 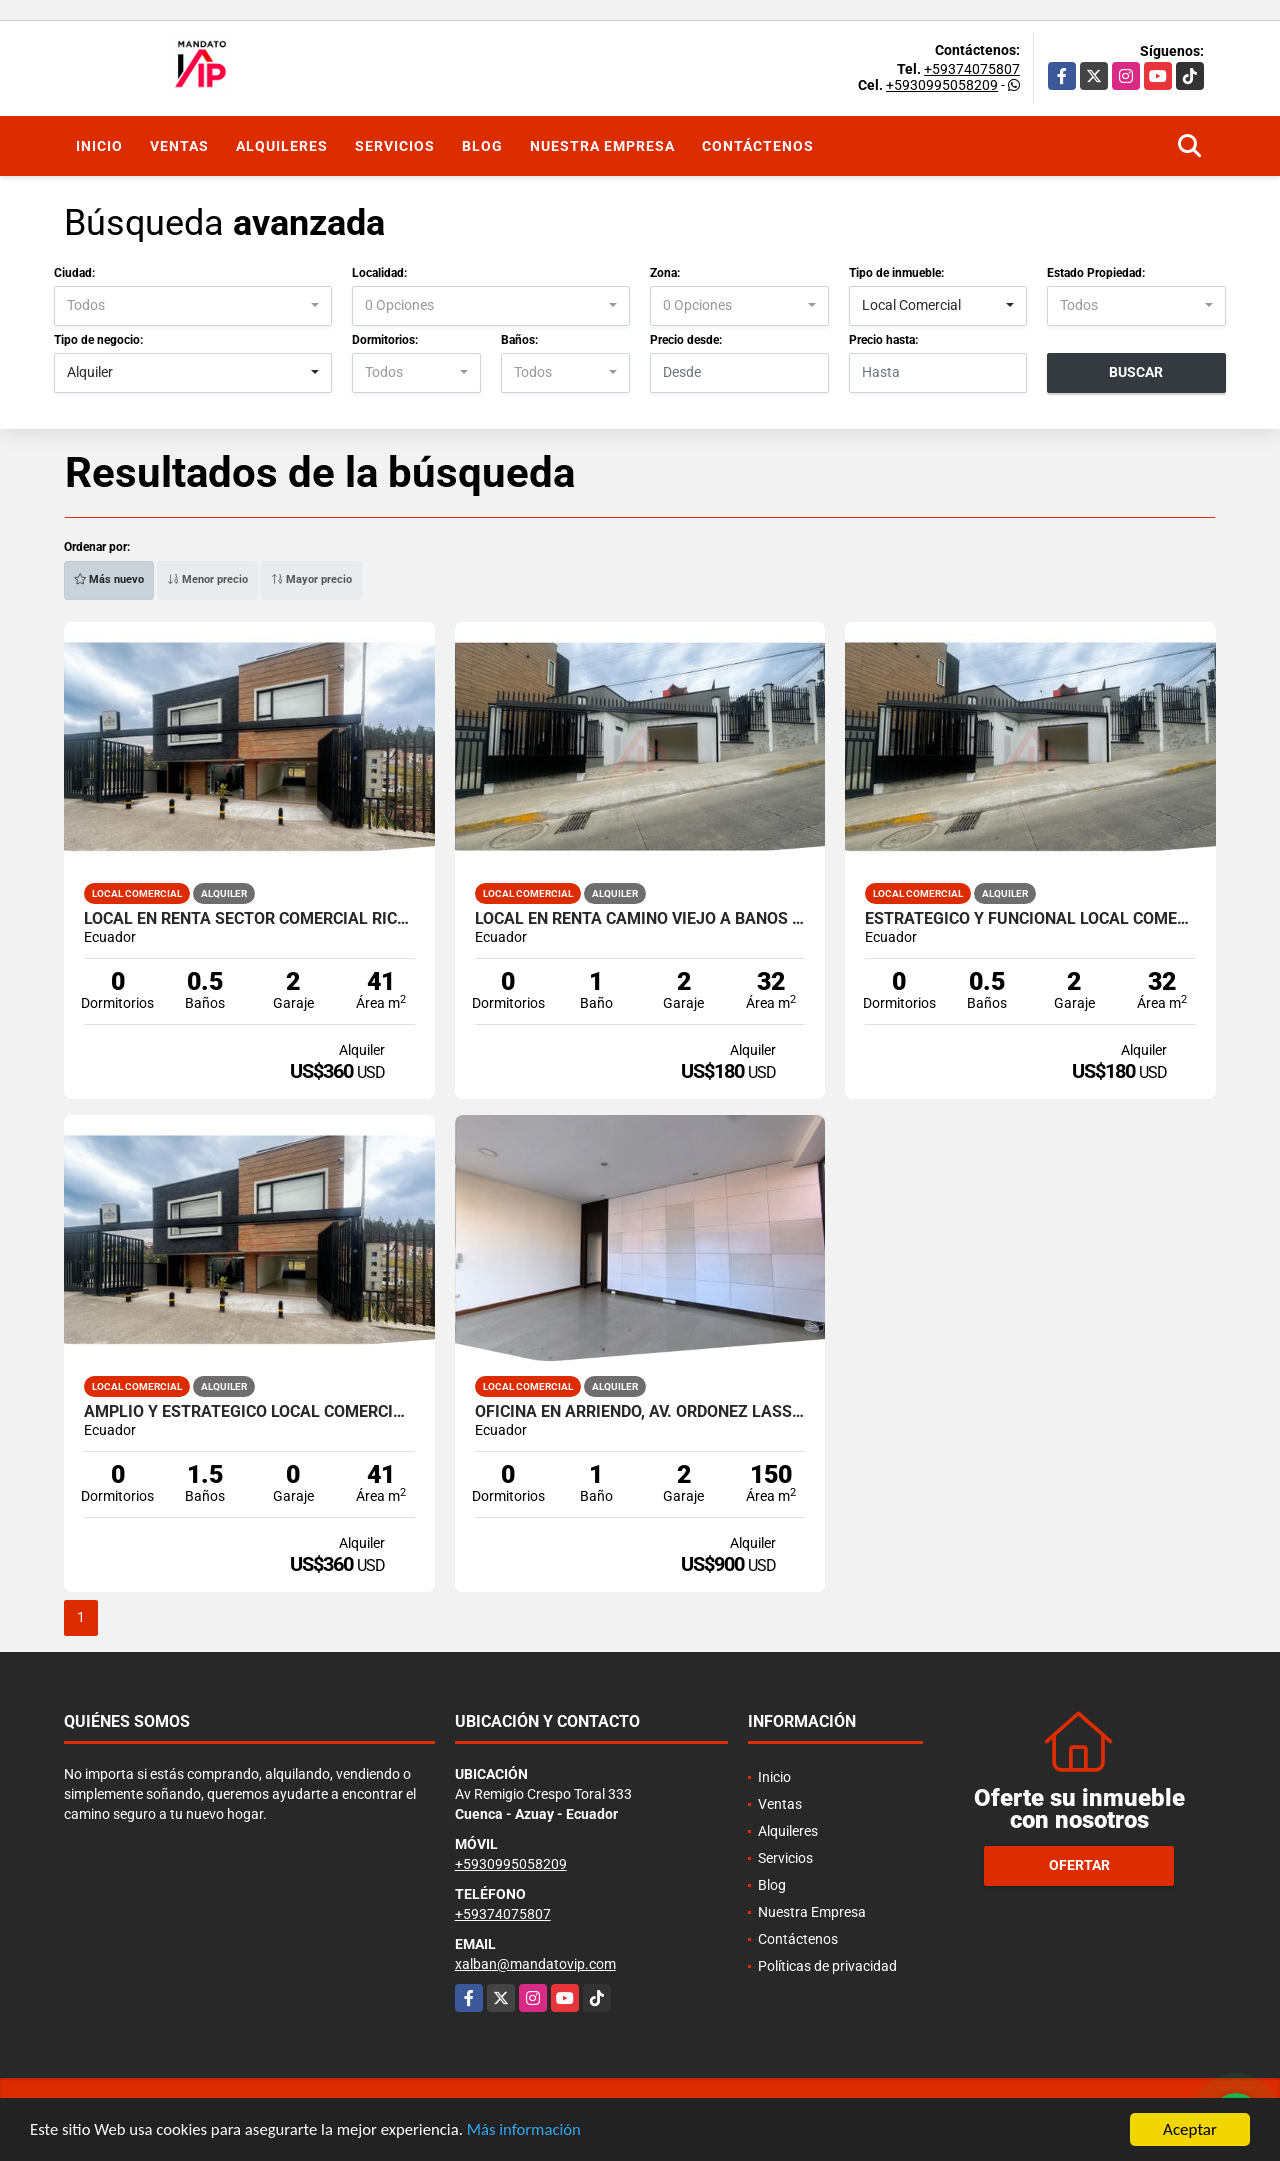 What do you see at coordinates (640, 1412) in the screenshot?
I see `Oficina en Arriendo, Av. Ordoñez Lasso, Cuenca` at bounding box center [640, 1412].